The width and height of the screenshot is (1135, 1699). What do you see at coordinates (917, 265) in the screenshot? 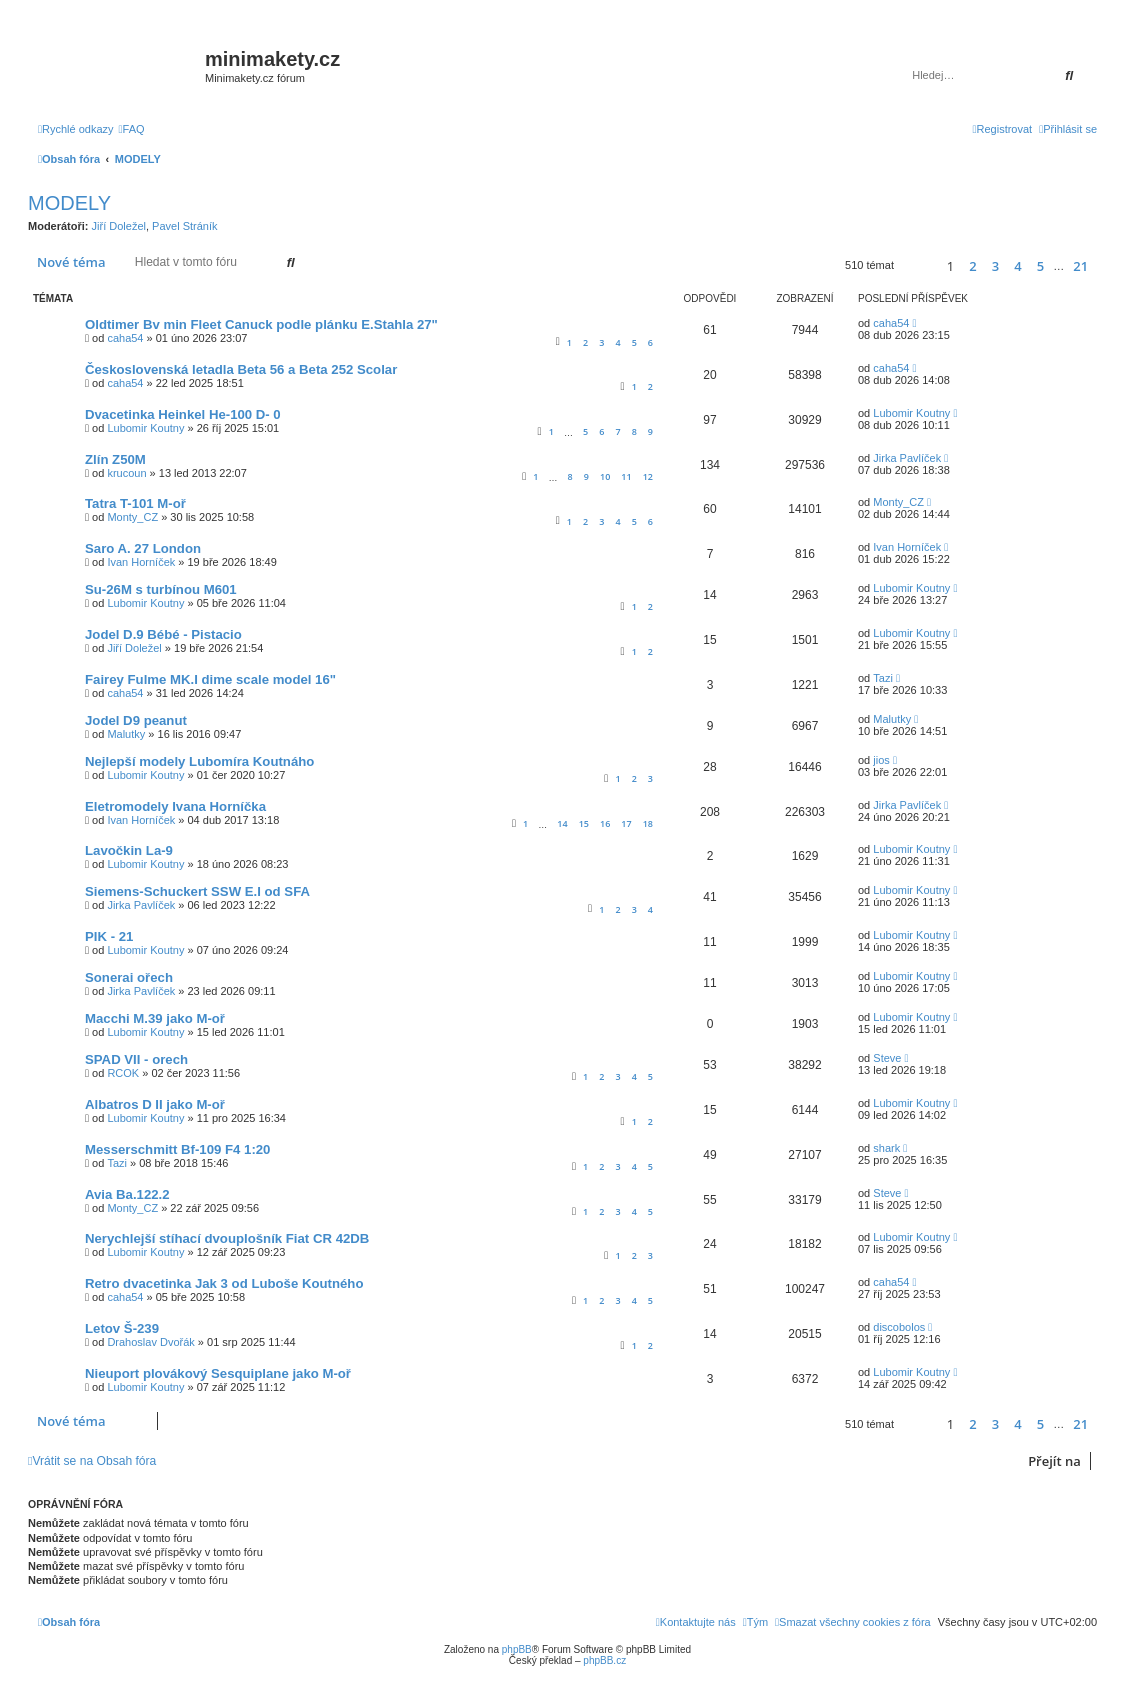
I see `[button]` at bounding box center [917, 265].